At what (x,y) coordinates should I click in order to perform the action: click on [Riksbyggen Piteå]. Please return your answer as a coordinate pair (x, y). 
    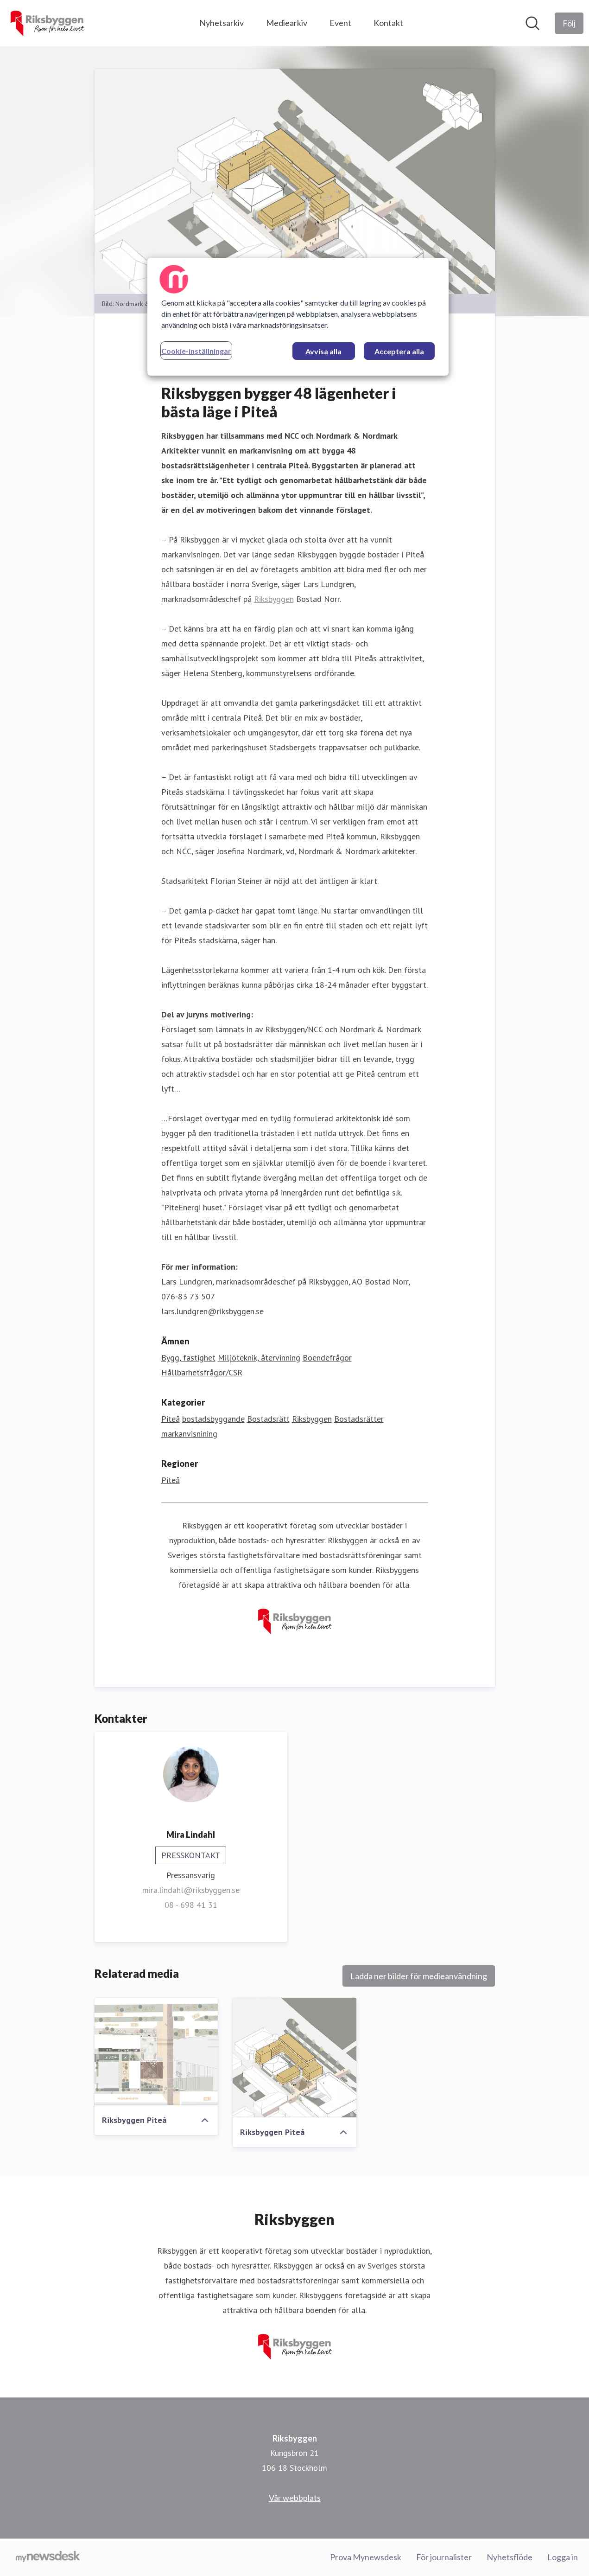
    Looking at the image, I should click on (156, 2051).